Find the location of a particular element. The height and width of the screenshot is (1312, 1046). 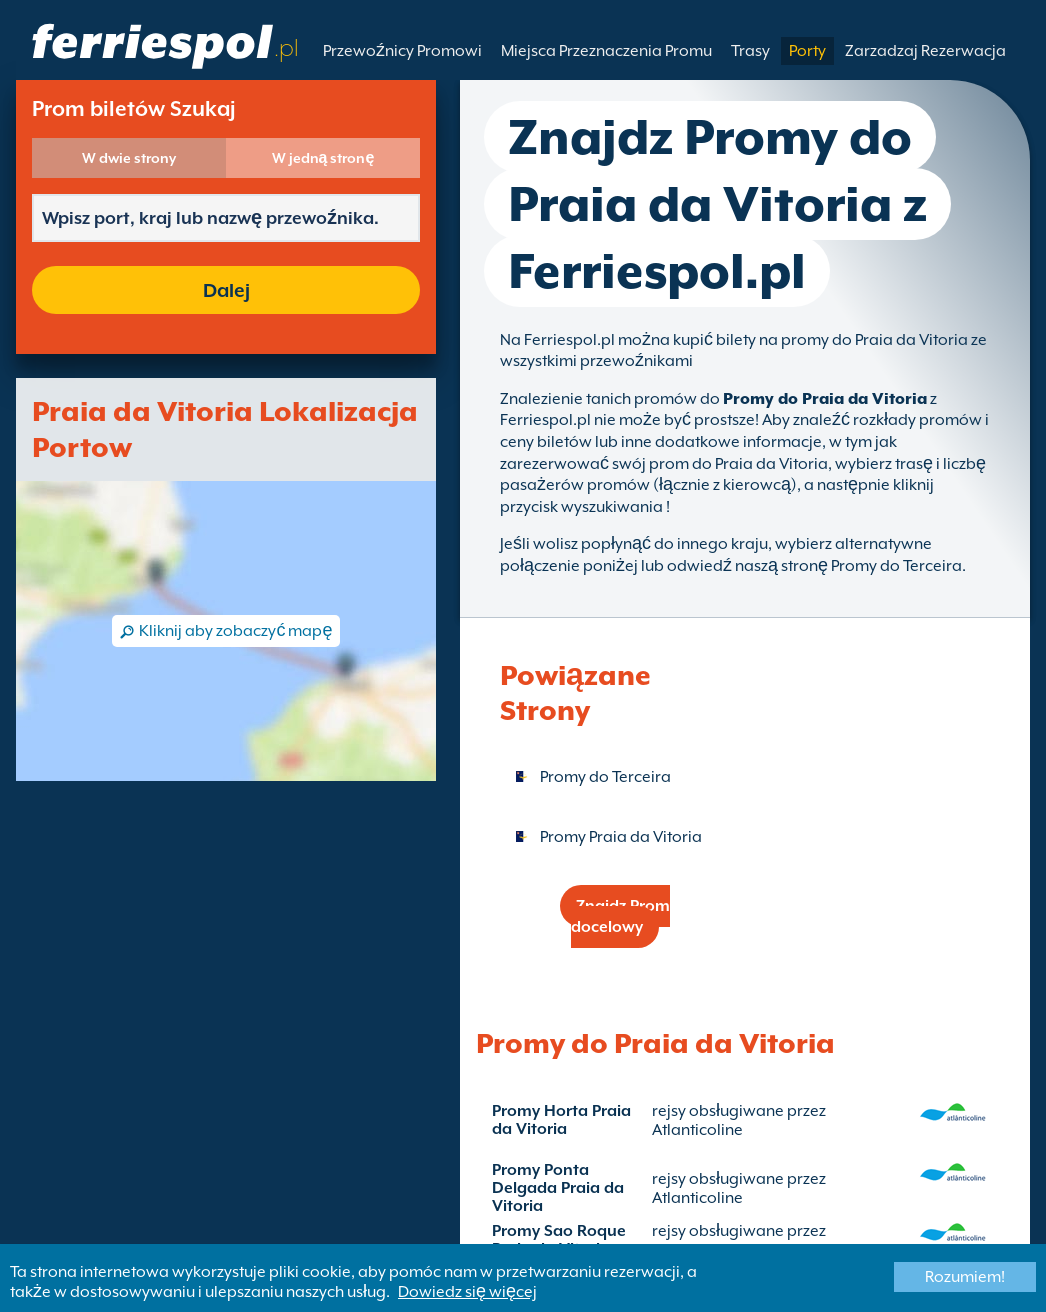

Trasy is located at coordinates (750, 51).